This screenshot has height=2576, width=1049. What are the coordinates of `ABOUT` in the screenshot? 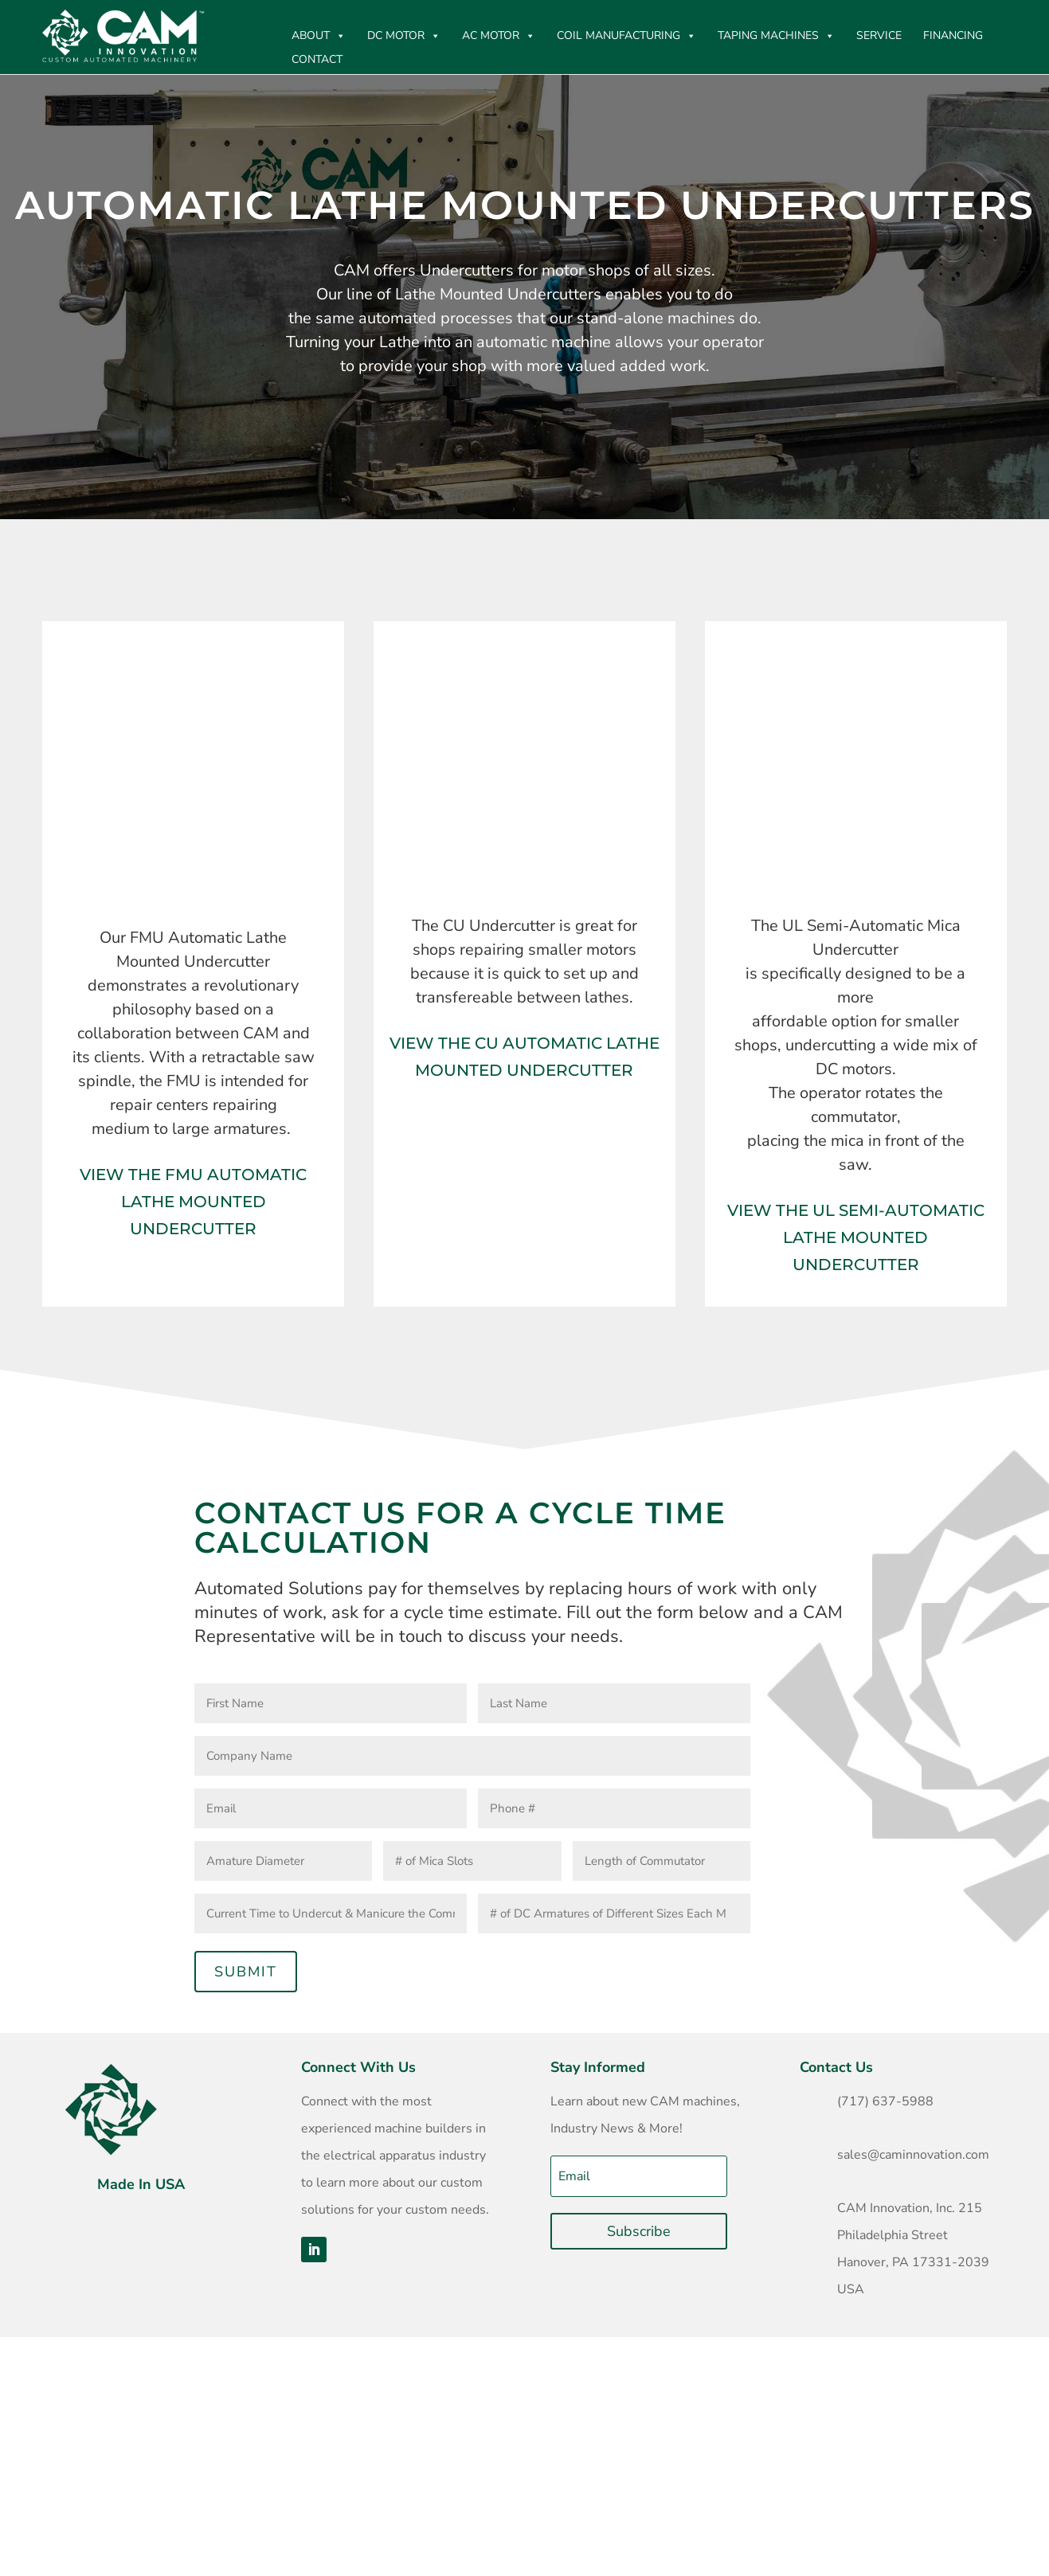 It's located at (319, 36).